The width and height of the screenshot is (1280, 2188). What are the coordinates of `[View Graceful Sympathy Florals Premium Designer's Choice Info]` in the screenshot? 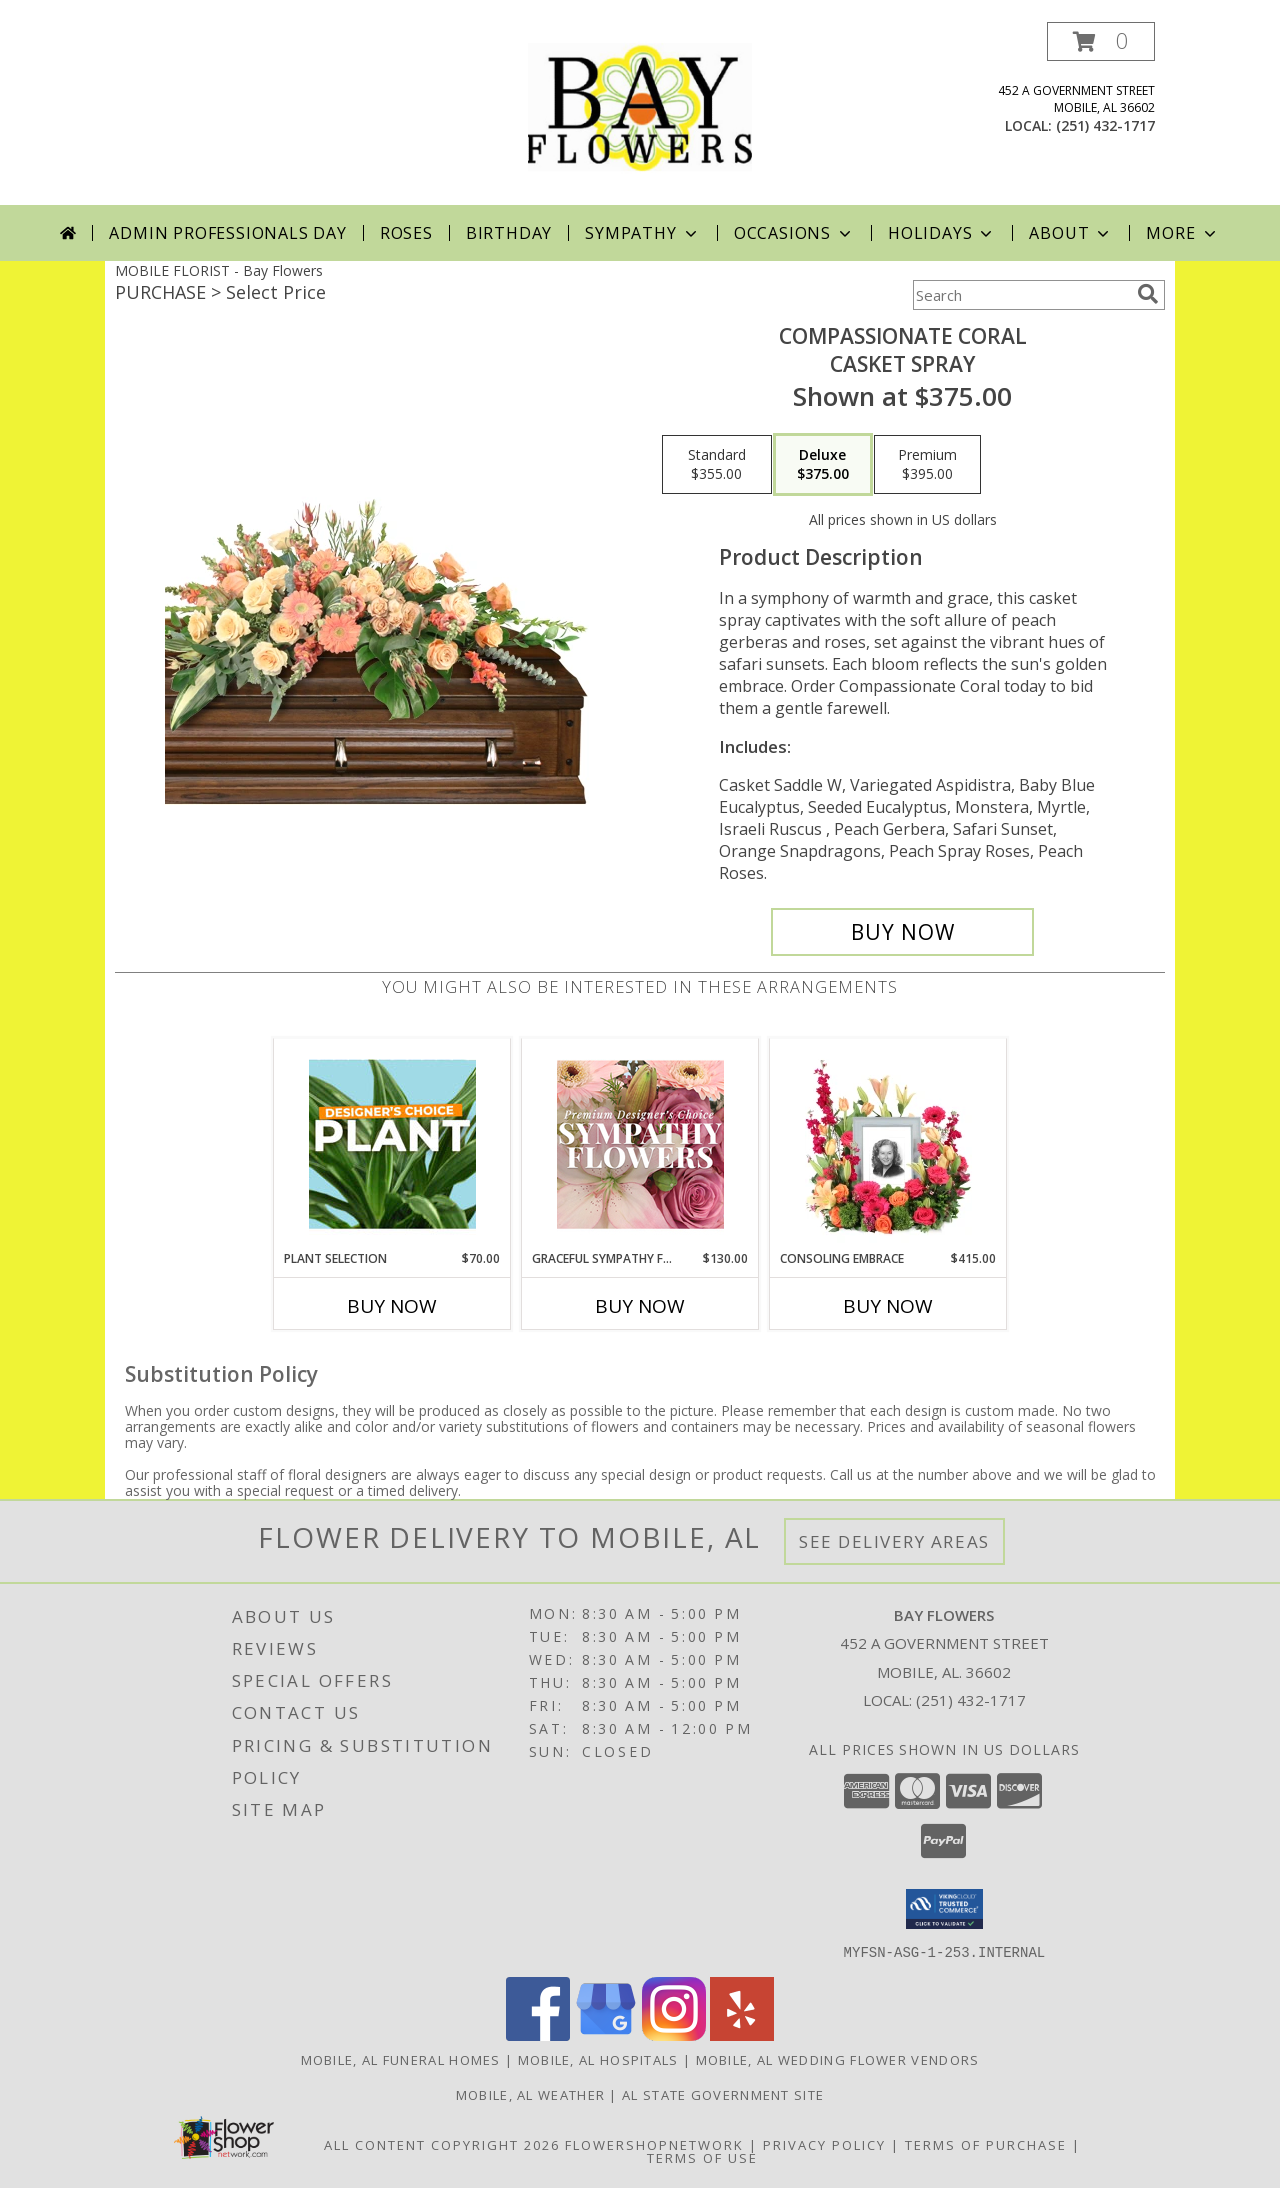 It's located at (640, 1144).